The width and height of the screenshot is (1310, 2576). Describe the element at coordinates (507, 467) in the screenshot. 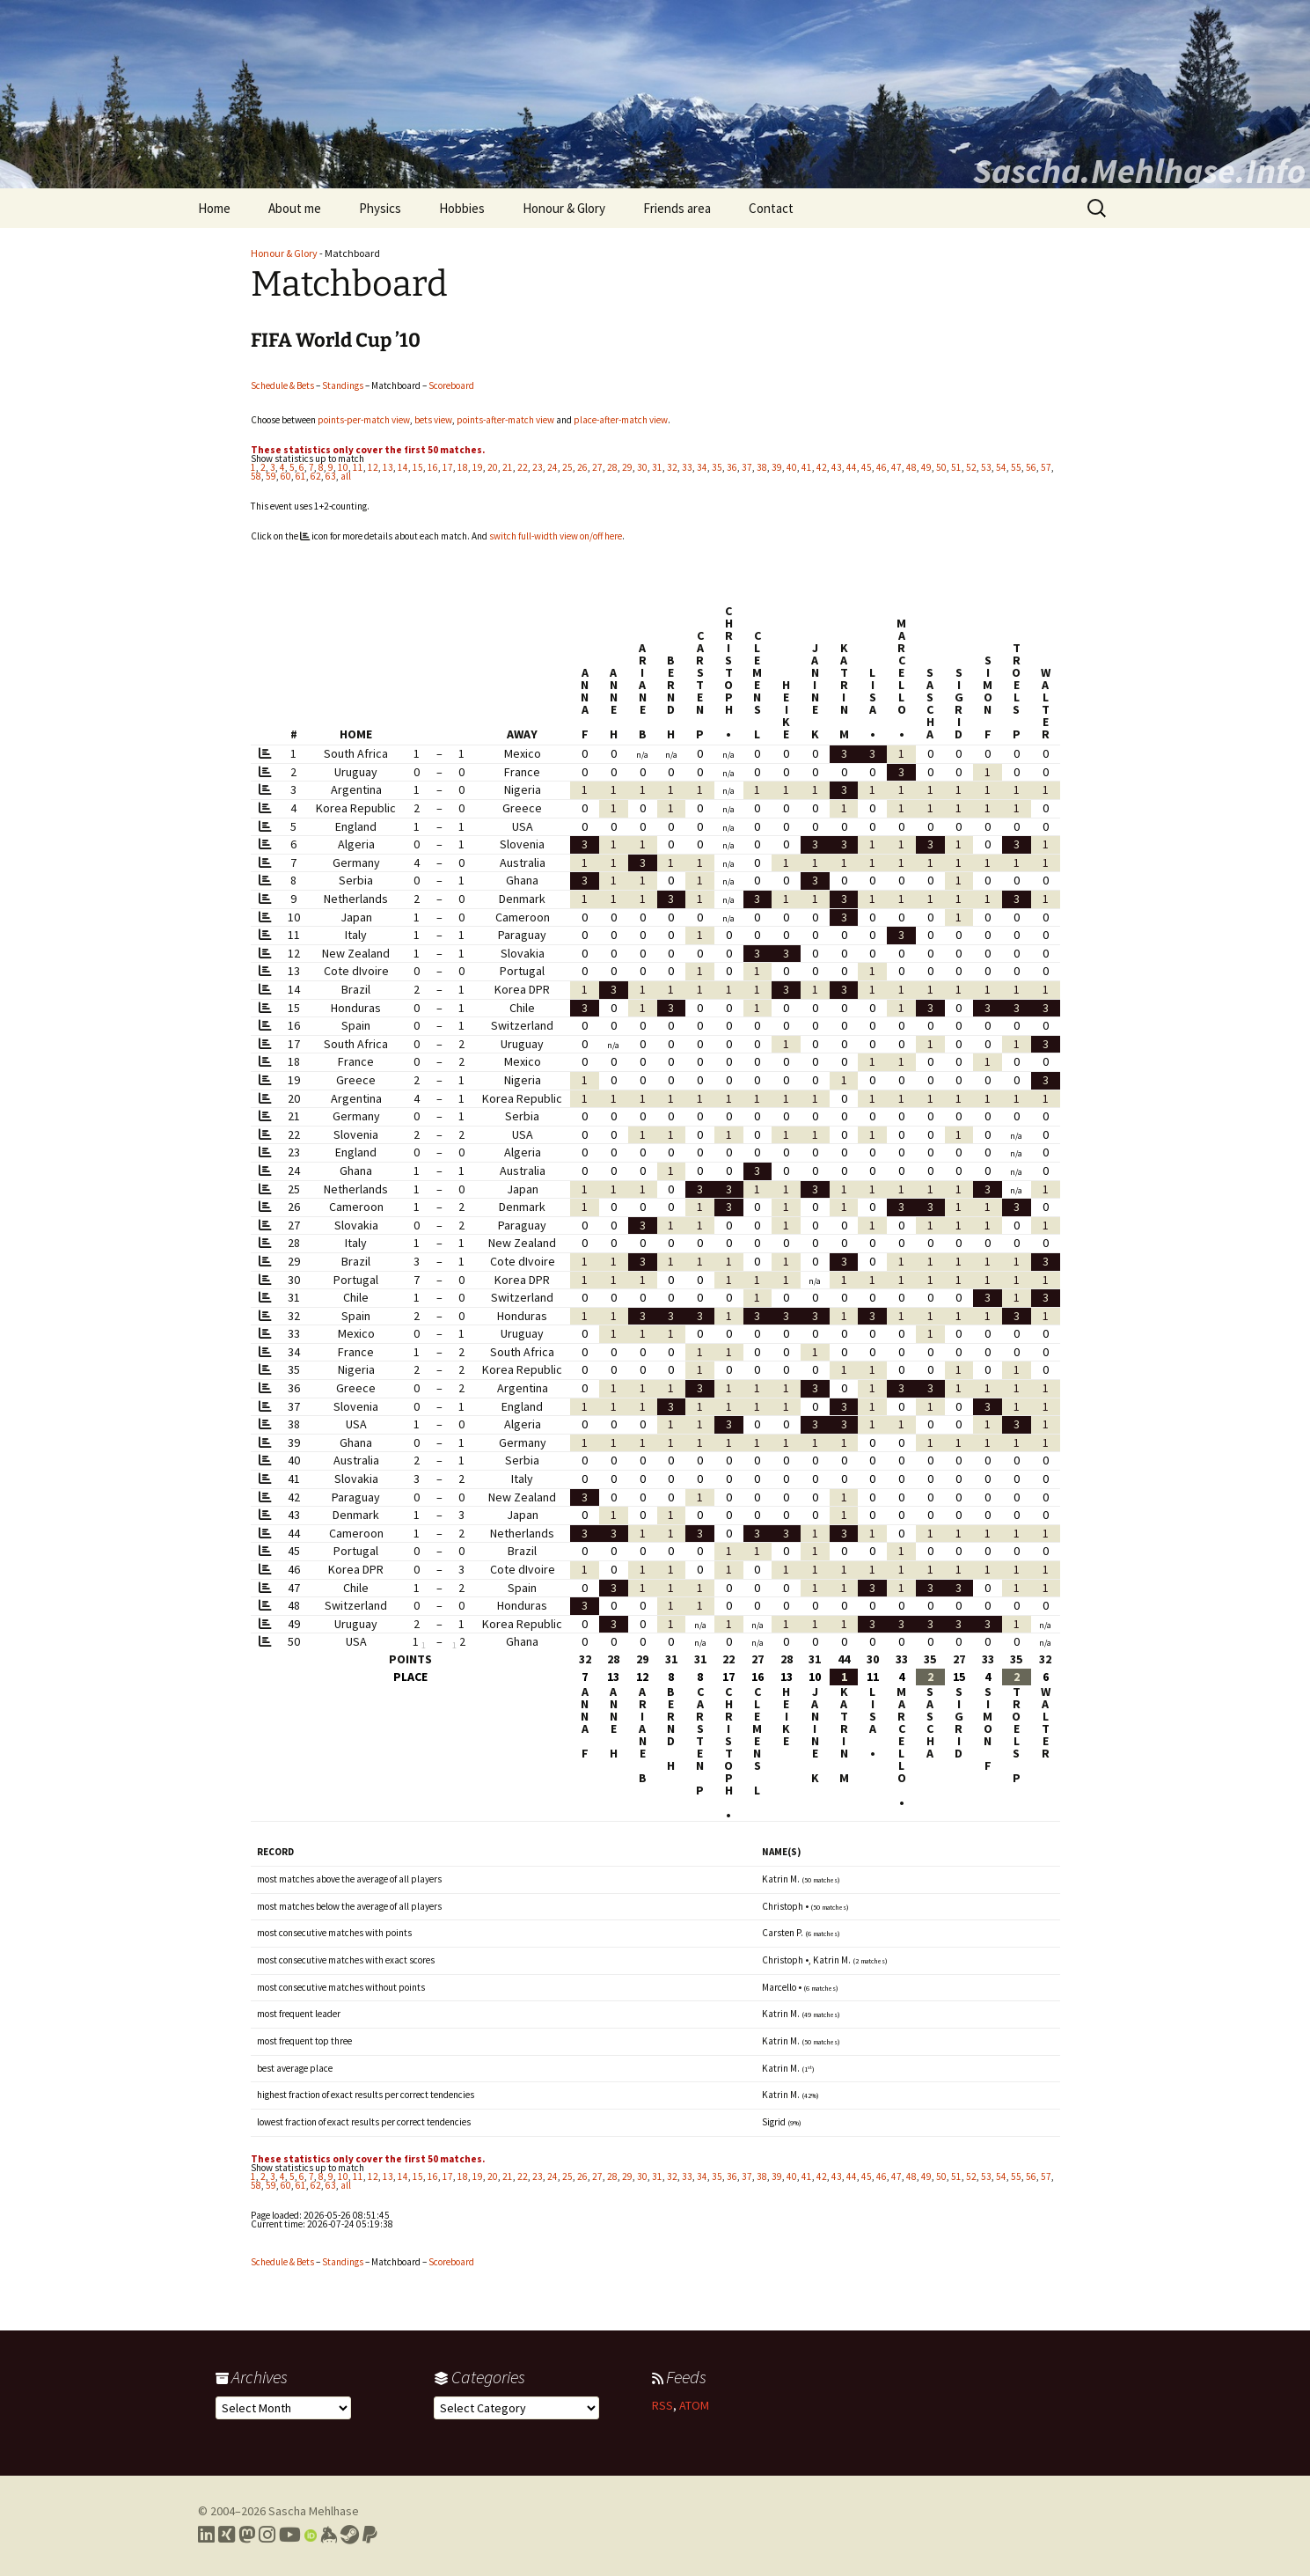

I see `21` at that location.